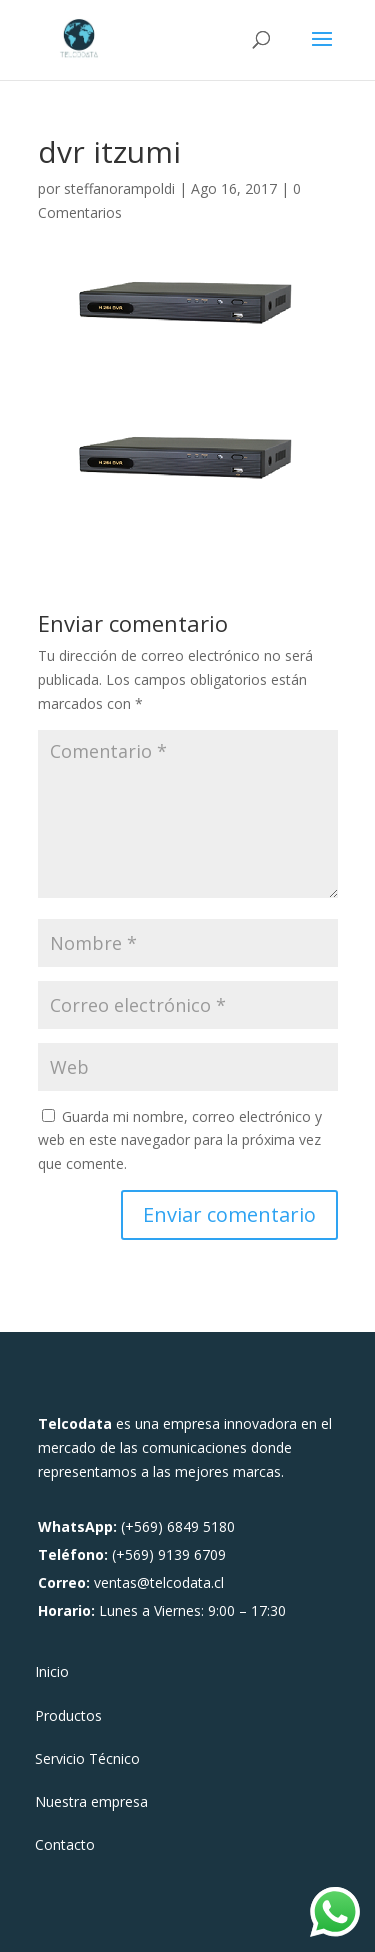  Describe the element at coordinates (87, 1760) in the screenshot. I see `Servicio Técnico` at that location.